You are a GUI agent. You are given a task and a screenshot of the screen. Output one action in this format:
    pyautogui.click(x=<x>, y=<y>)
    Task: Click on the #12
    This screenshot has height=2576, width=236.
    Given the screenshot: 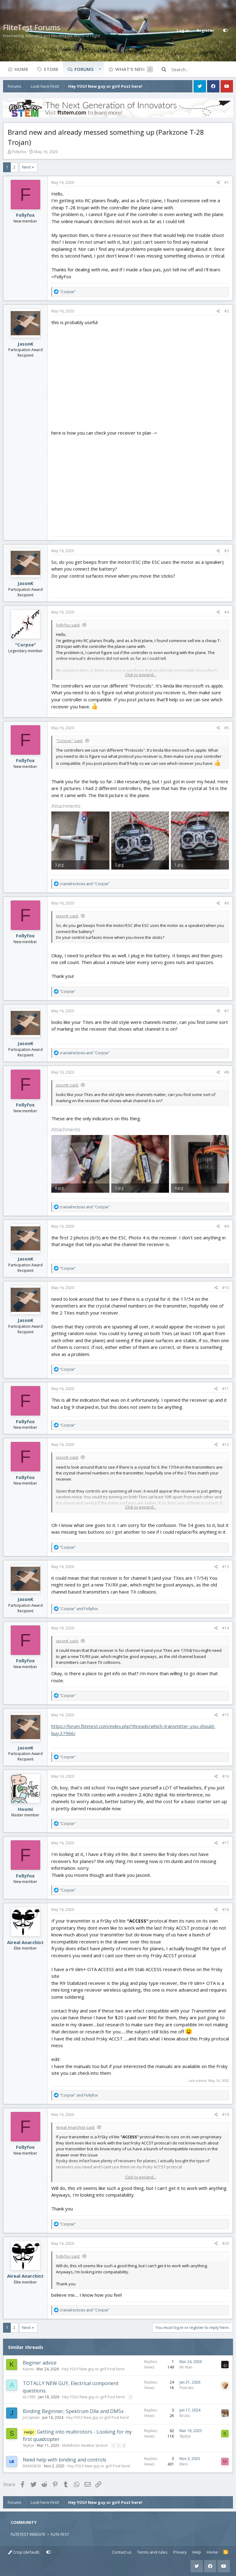 What is the action you would take?
    pyautogui.click(x=225, y=1444)
    